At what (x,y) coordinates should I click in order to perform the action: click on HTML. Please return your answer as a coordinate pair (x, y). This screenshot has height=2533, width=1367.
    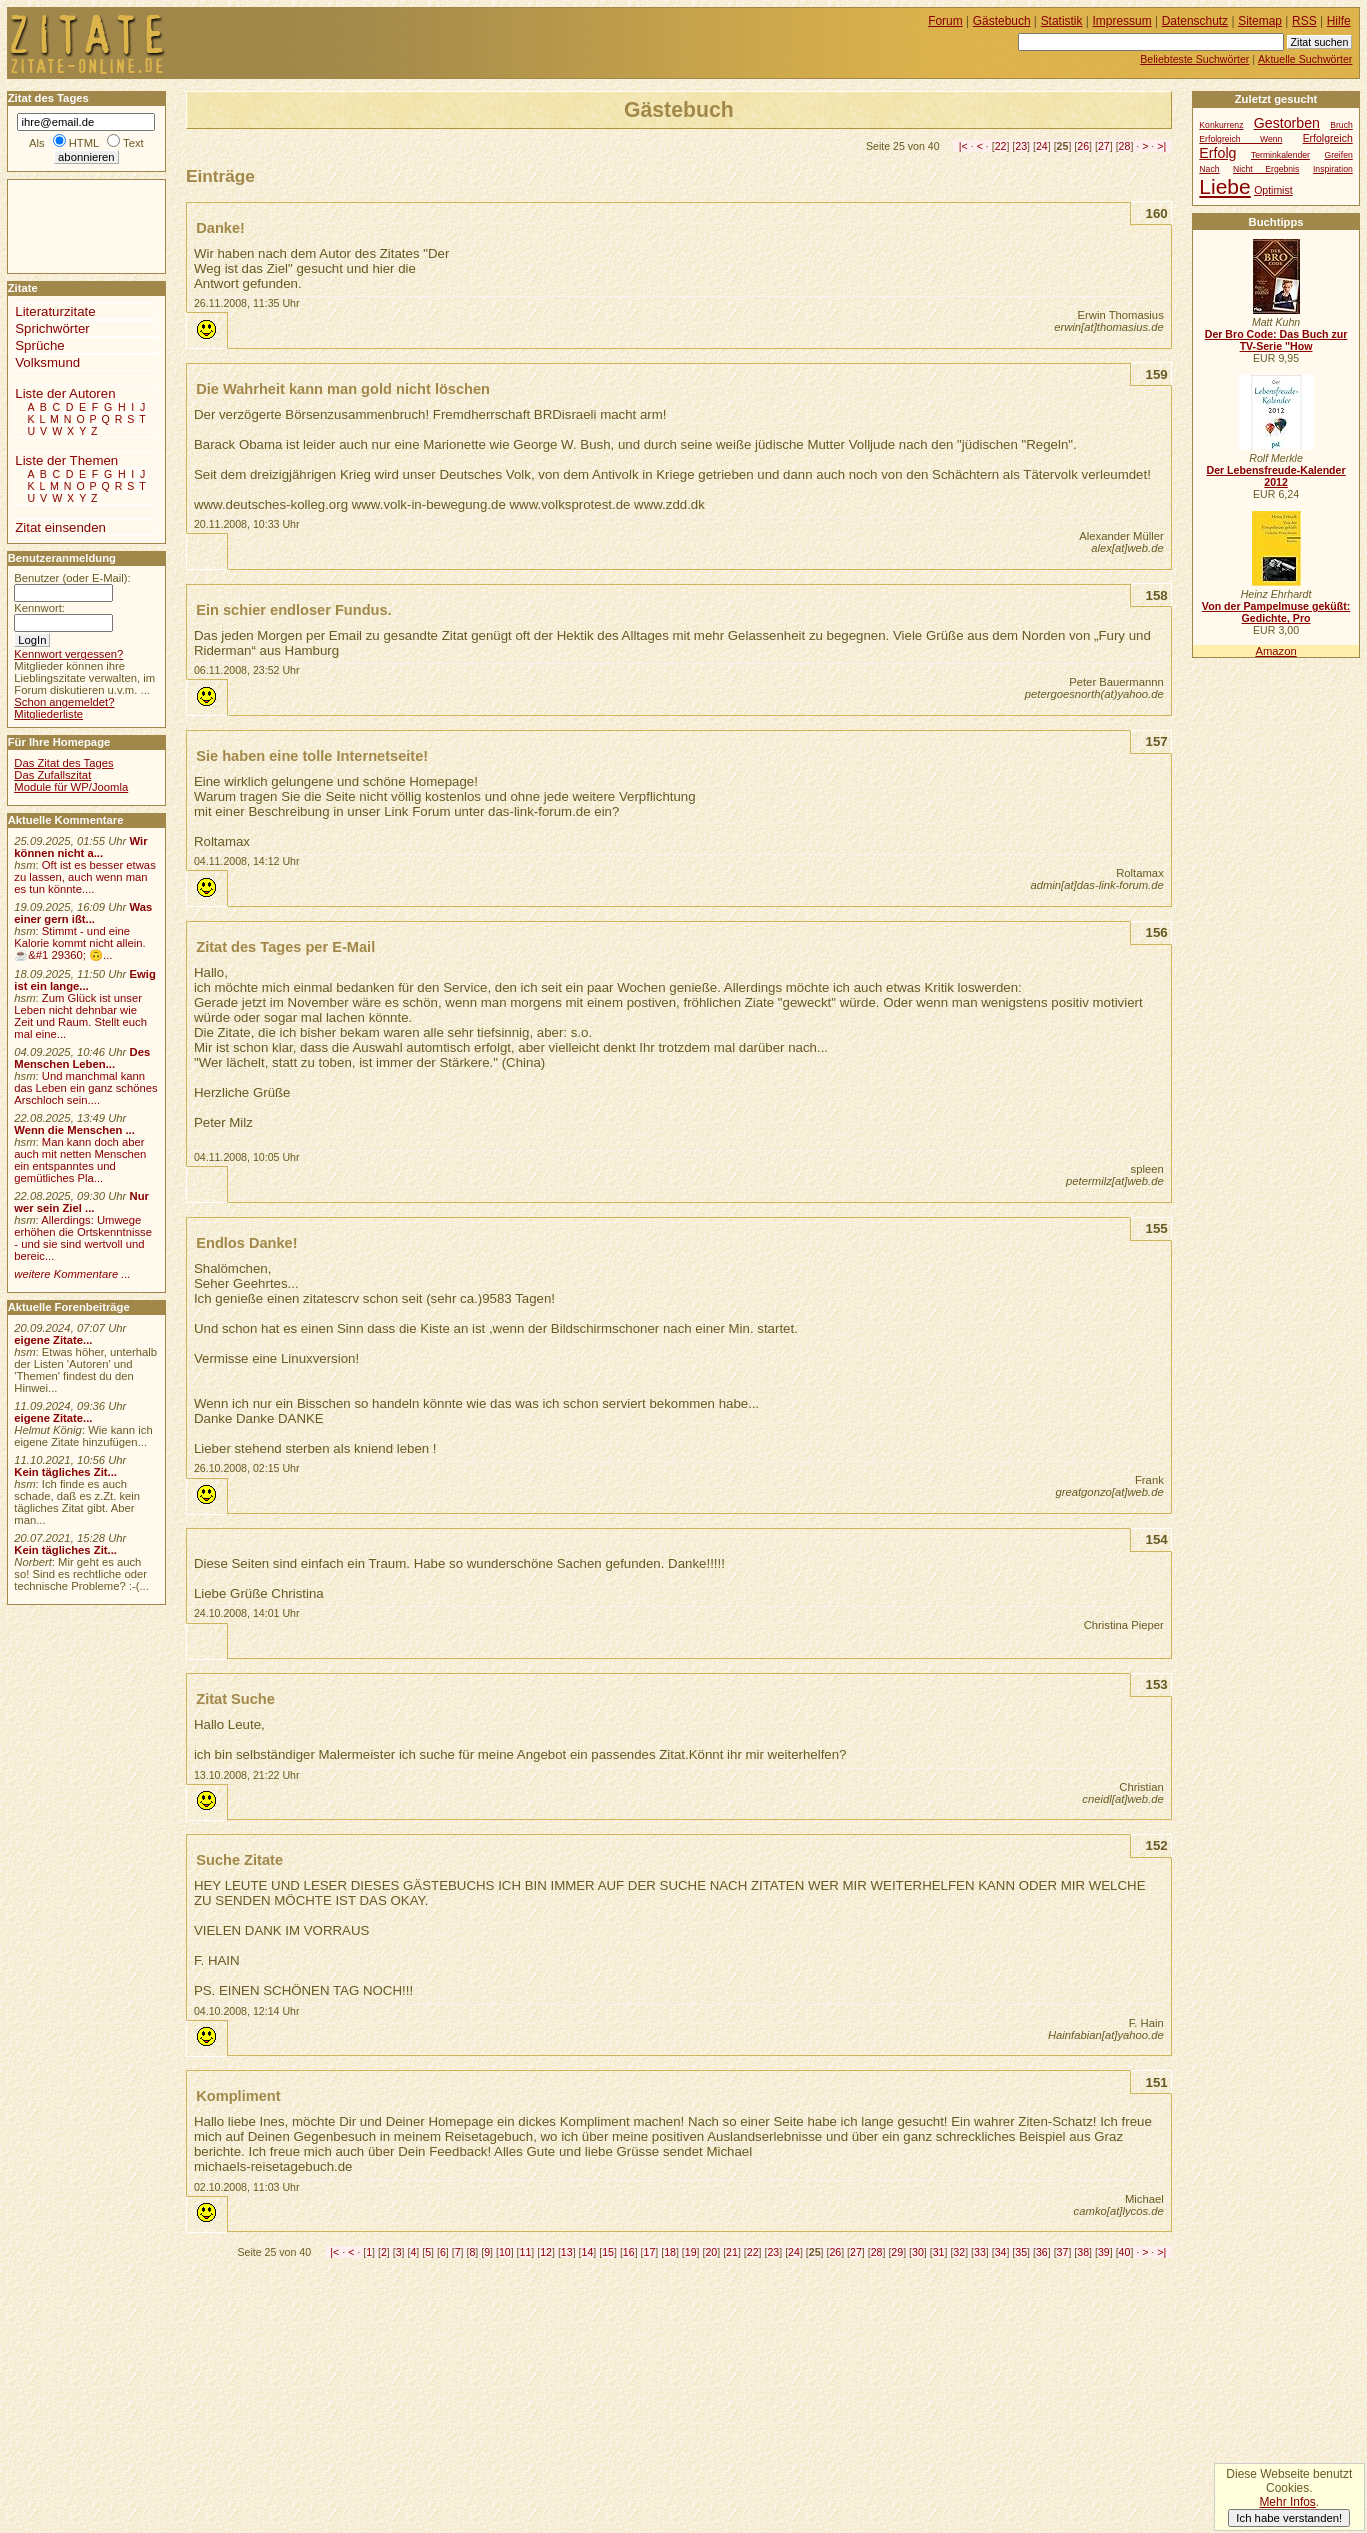
    Looking at the image, I should click on (84, 143).